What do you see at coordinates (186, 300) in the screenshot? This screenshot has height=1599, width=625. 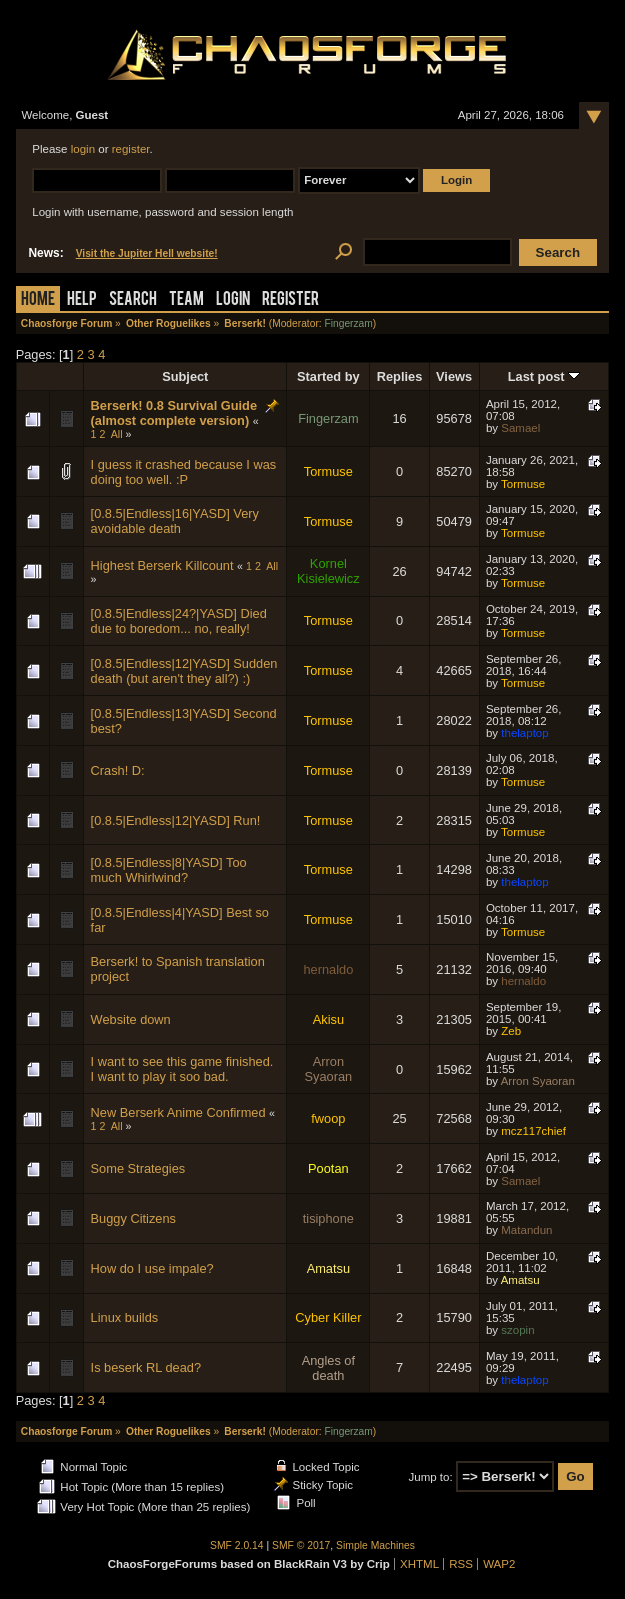 I see `Team` at bounding box center [186, 300].